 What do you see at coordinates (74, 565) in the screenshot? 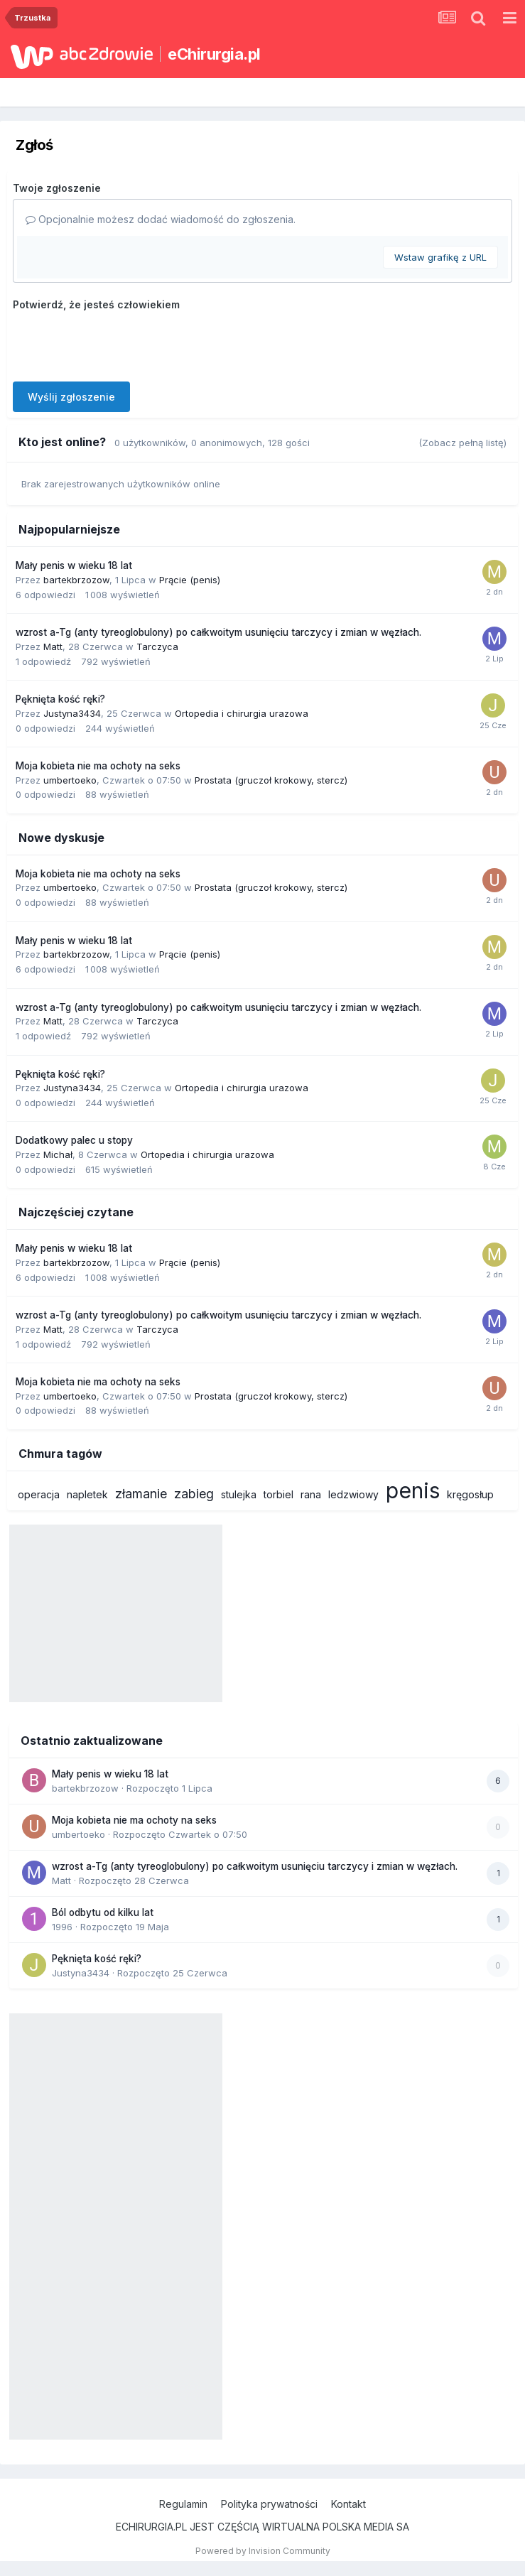
I see `Mały penis w wieku 18 lat` at bounding box center [74, 565].